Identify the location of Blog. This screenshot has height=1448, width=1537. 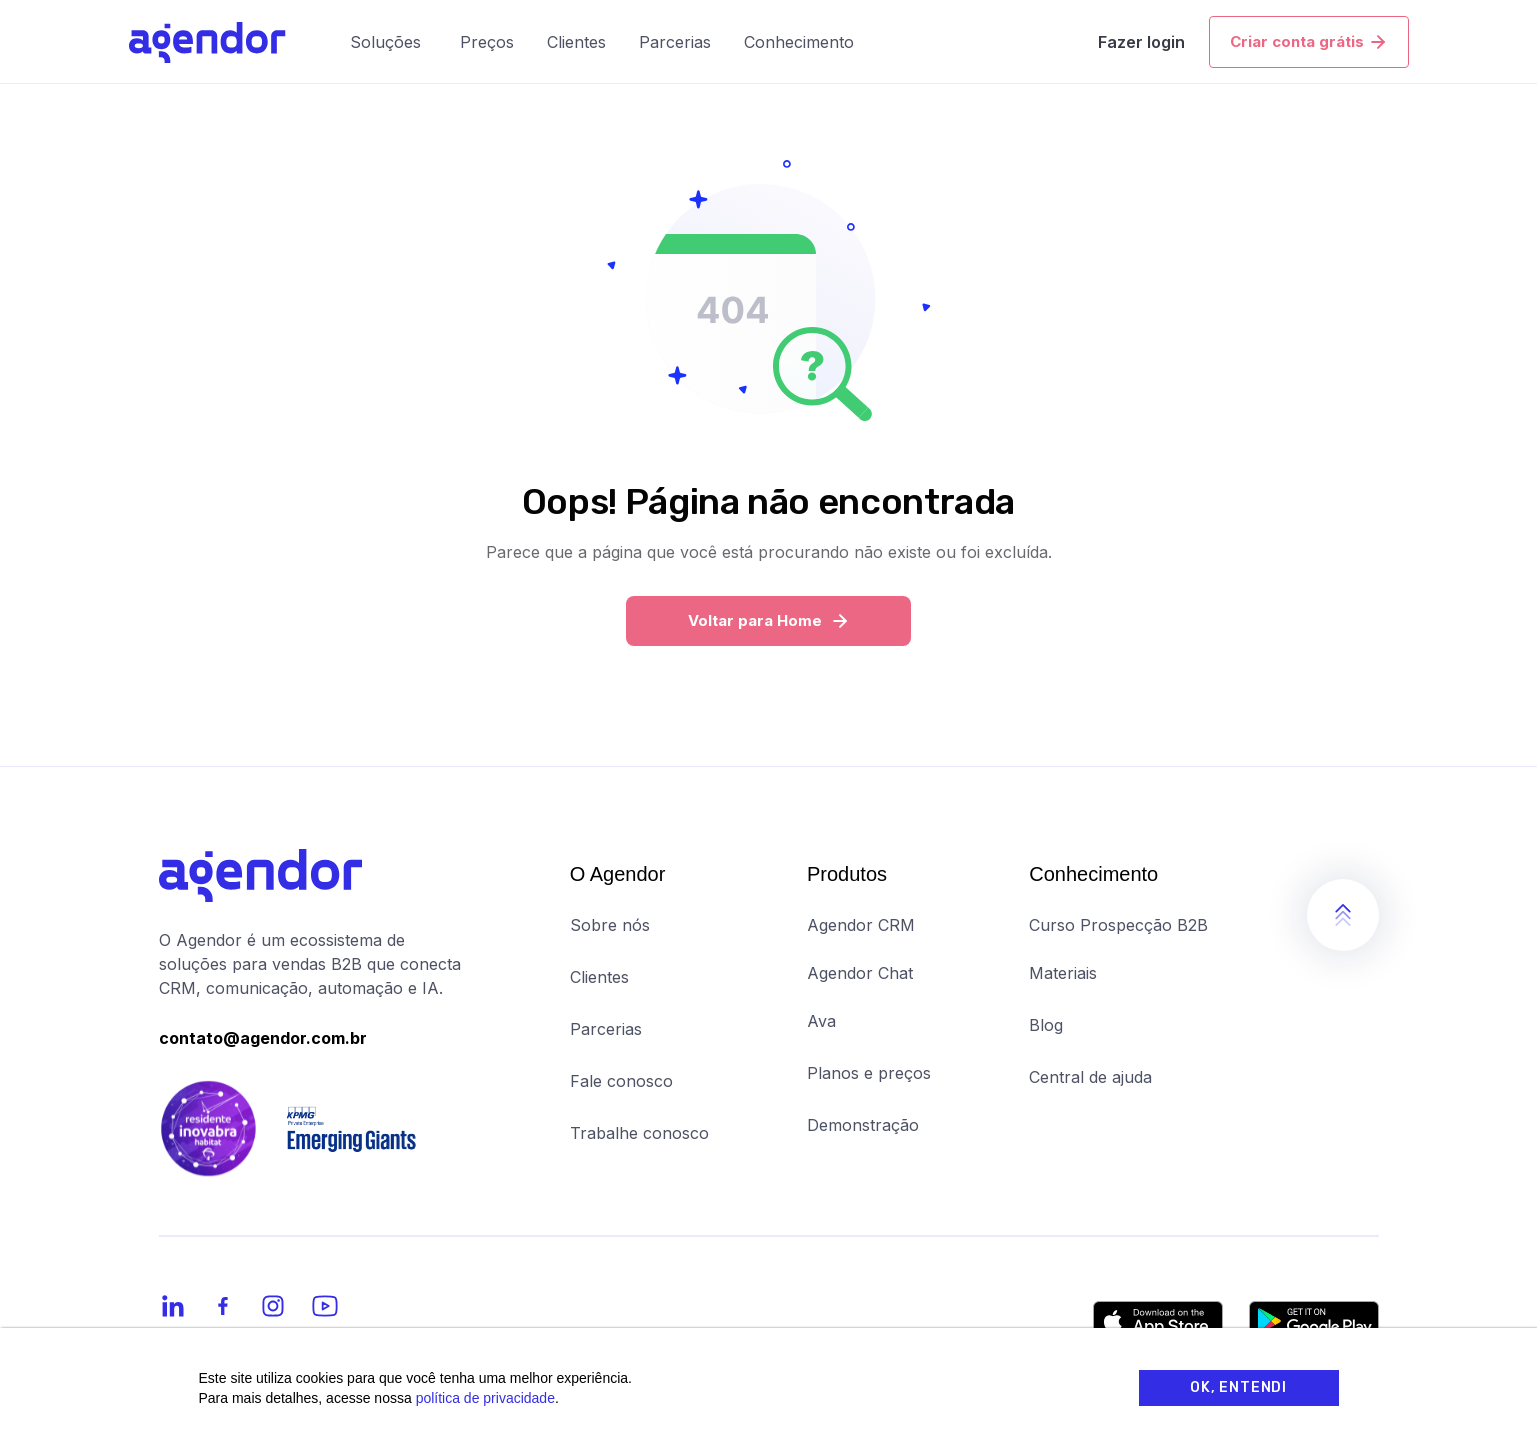
(1046, 1025).